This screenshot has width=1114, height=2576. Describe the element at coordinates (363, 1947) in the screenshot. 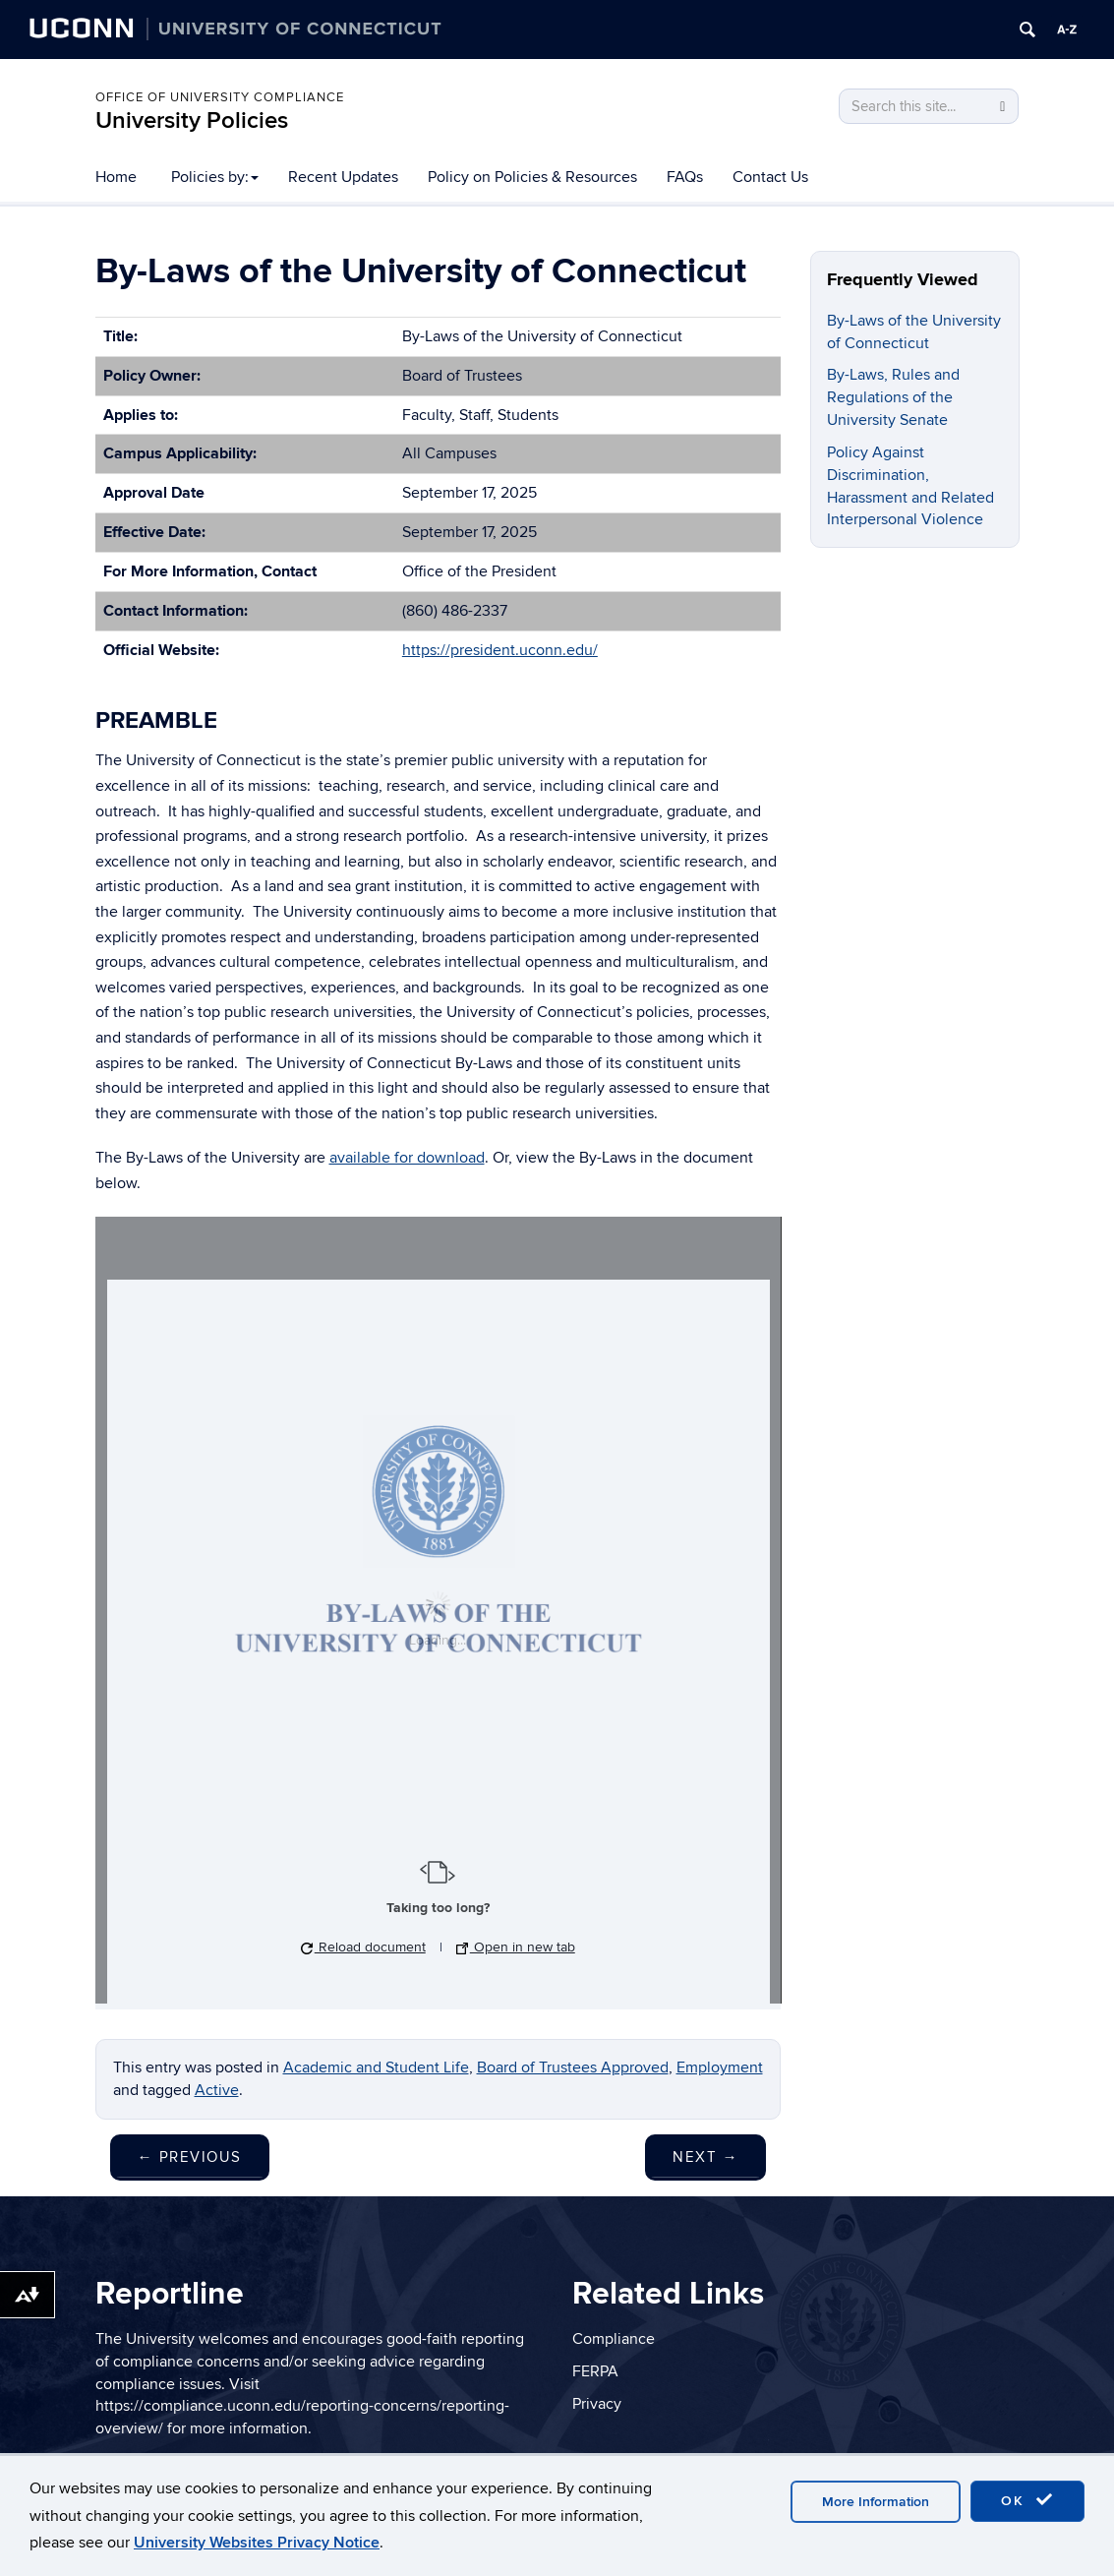

I see `Reload document [button]` at that location.